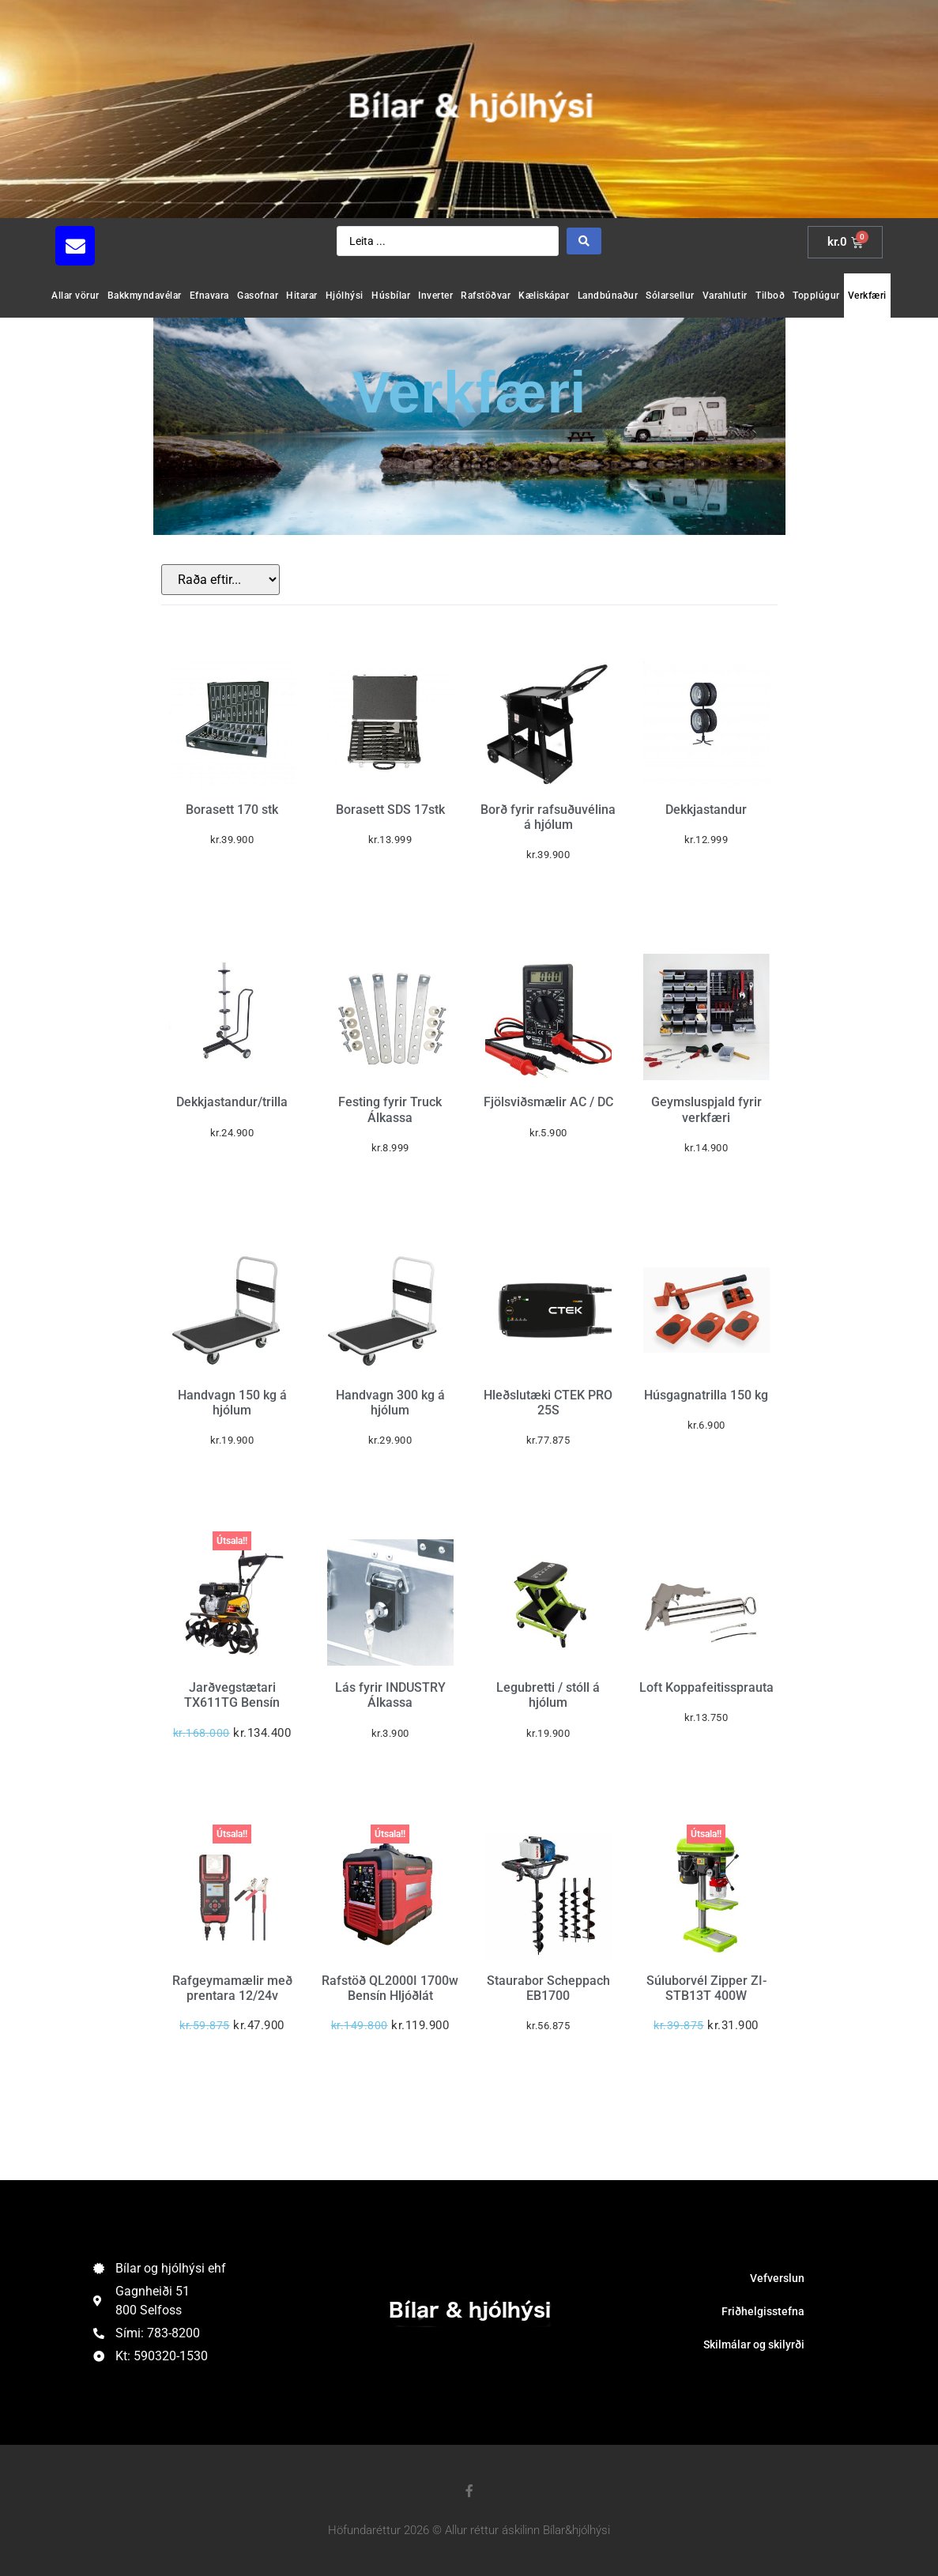 The height and width of the screenshot is (2576, 938). What do you see at coordinates (706, 1988) in the screenshot?
I see `Súluborvél Zipper ZI-STB13T 400W` at bounding box center [706, 1988].